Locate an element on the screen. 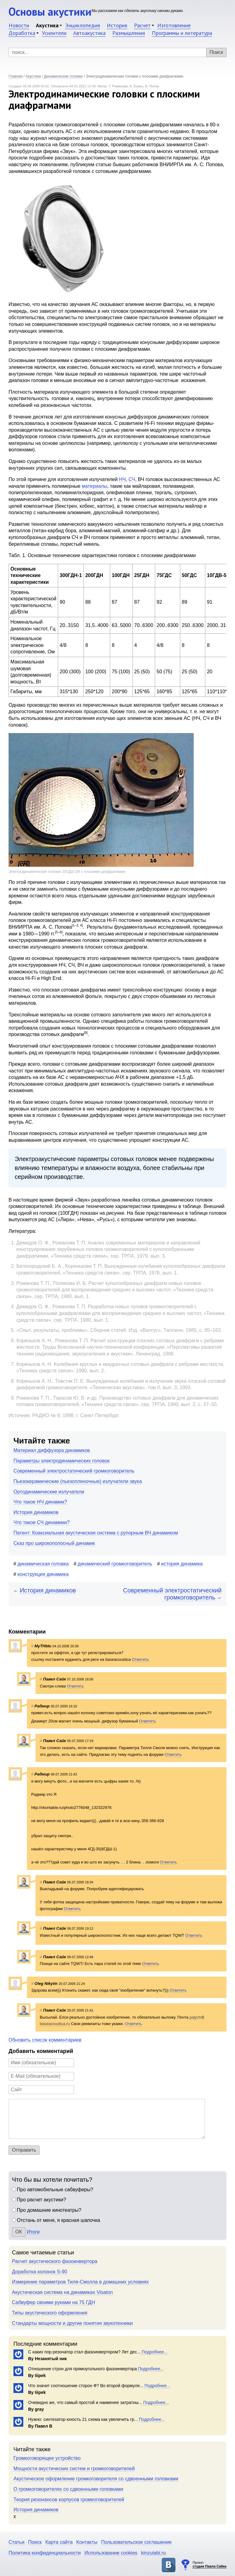 Image resolution: width=235 pixels, height=2576 pixels. Громкоговорящее устройство is located at coordinates (46, 2458).